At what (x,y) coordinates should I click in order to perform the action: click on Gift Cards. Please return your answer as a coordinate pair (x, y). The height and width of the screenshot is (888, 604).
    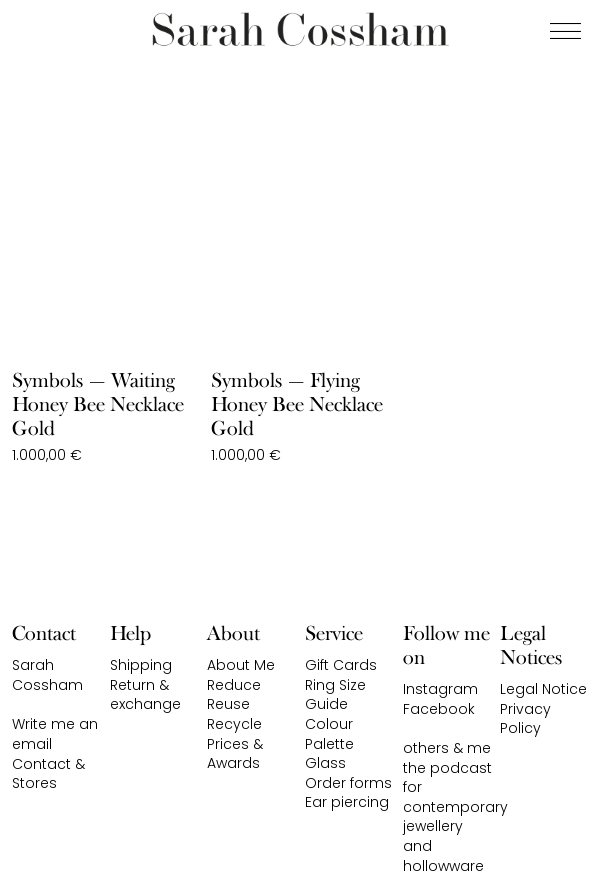
    Looking at the image, I should click on (341, 665).